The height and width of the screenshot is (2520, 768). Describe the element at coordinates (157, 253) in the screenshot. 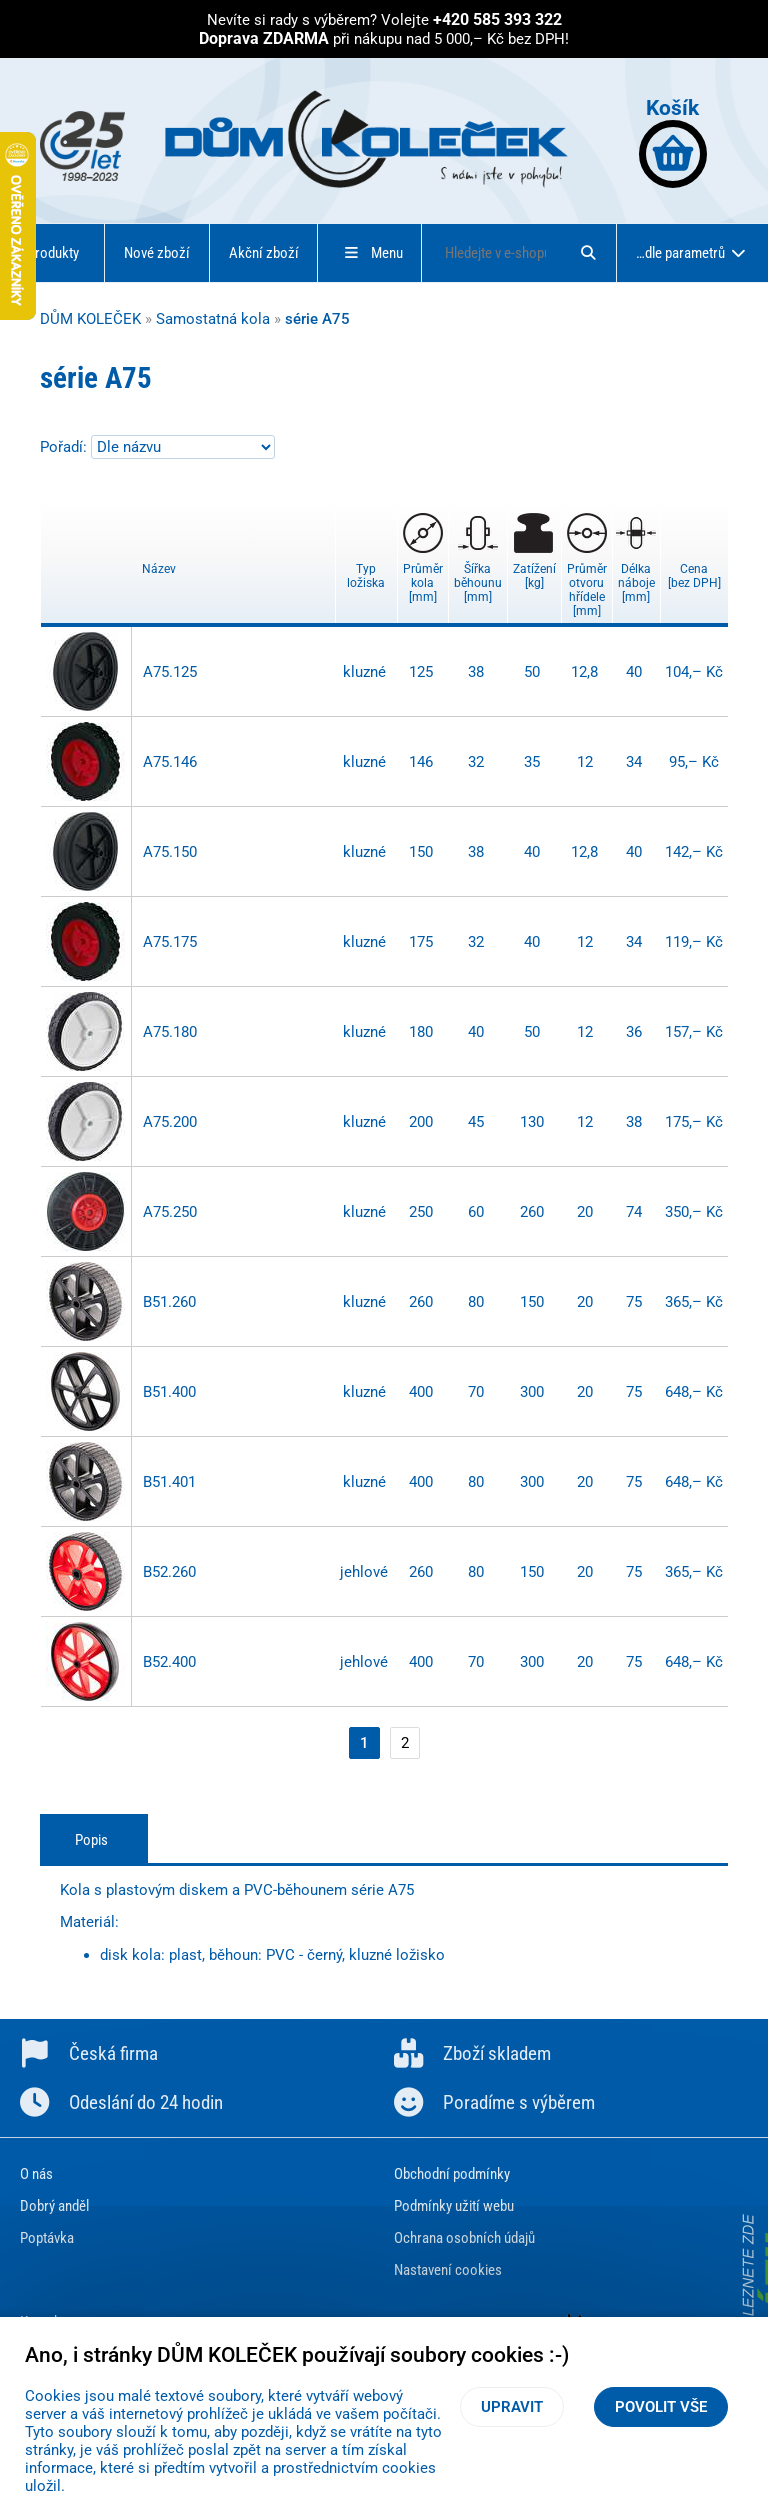

I see `Nové zboží` at that location.